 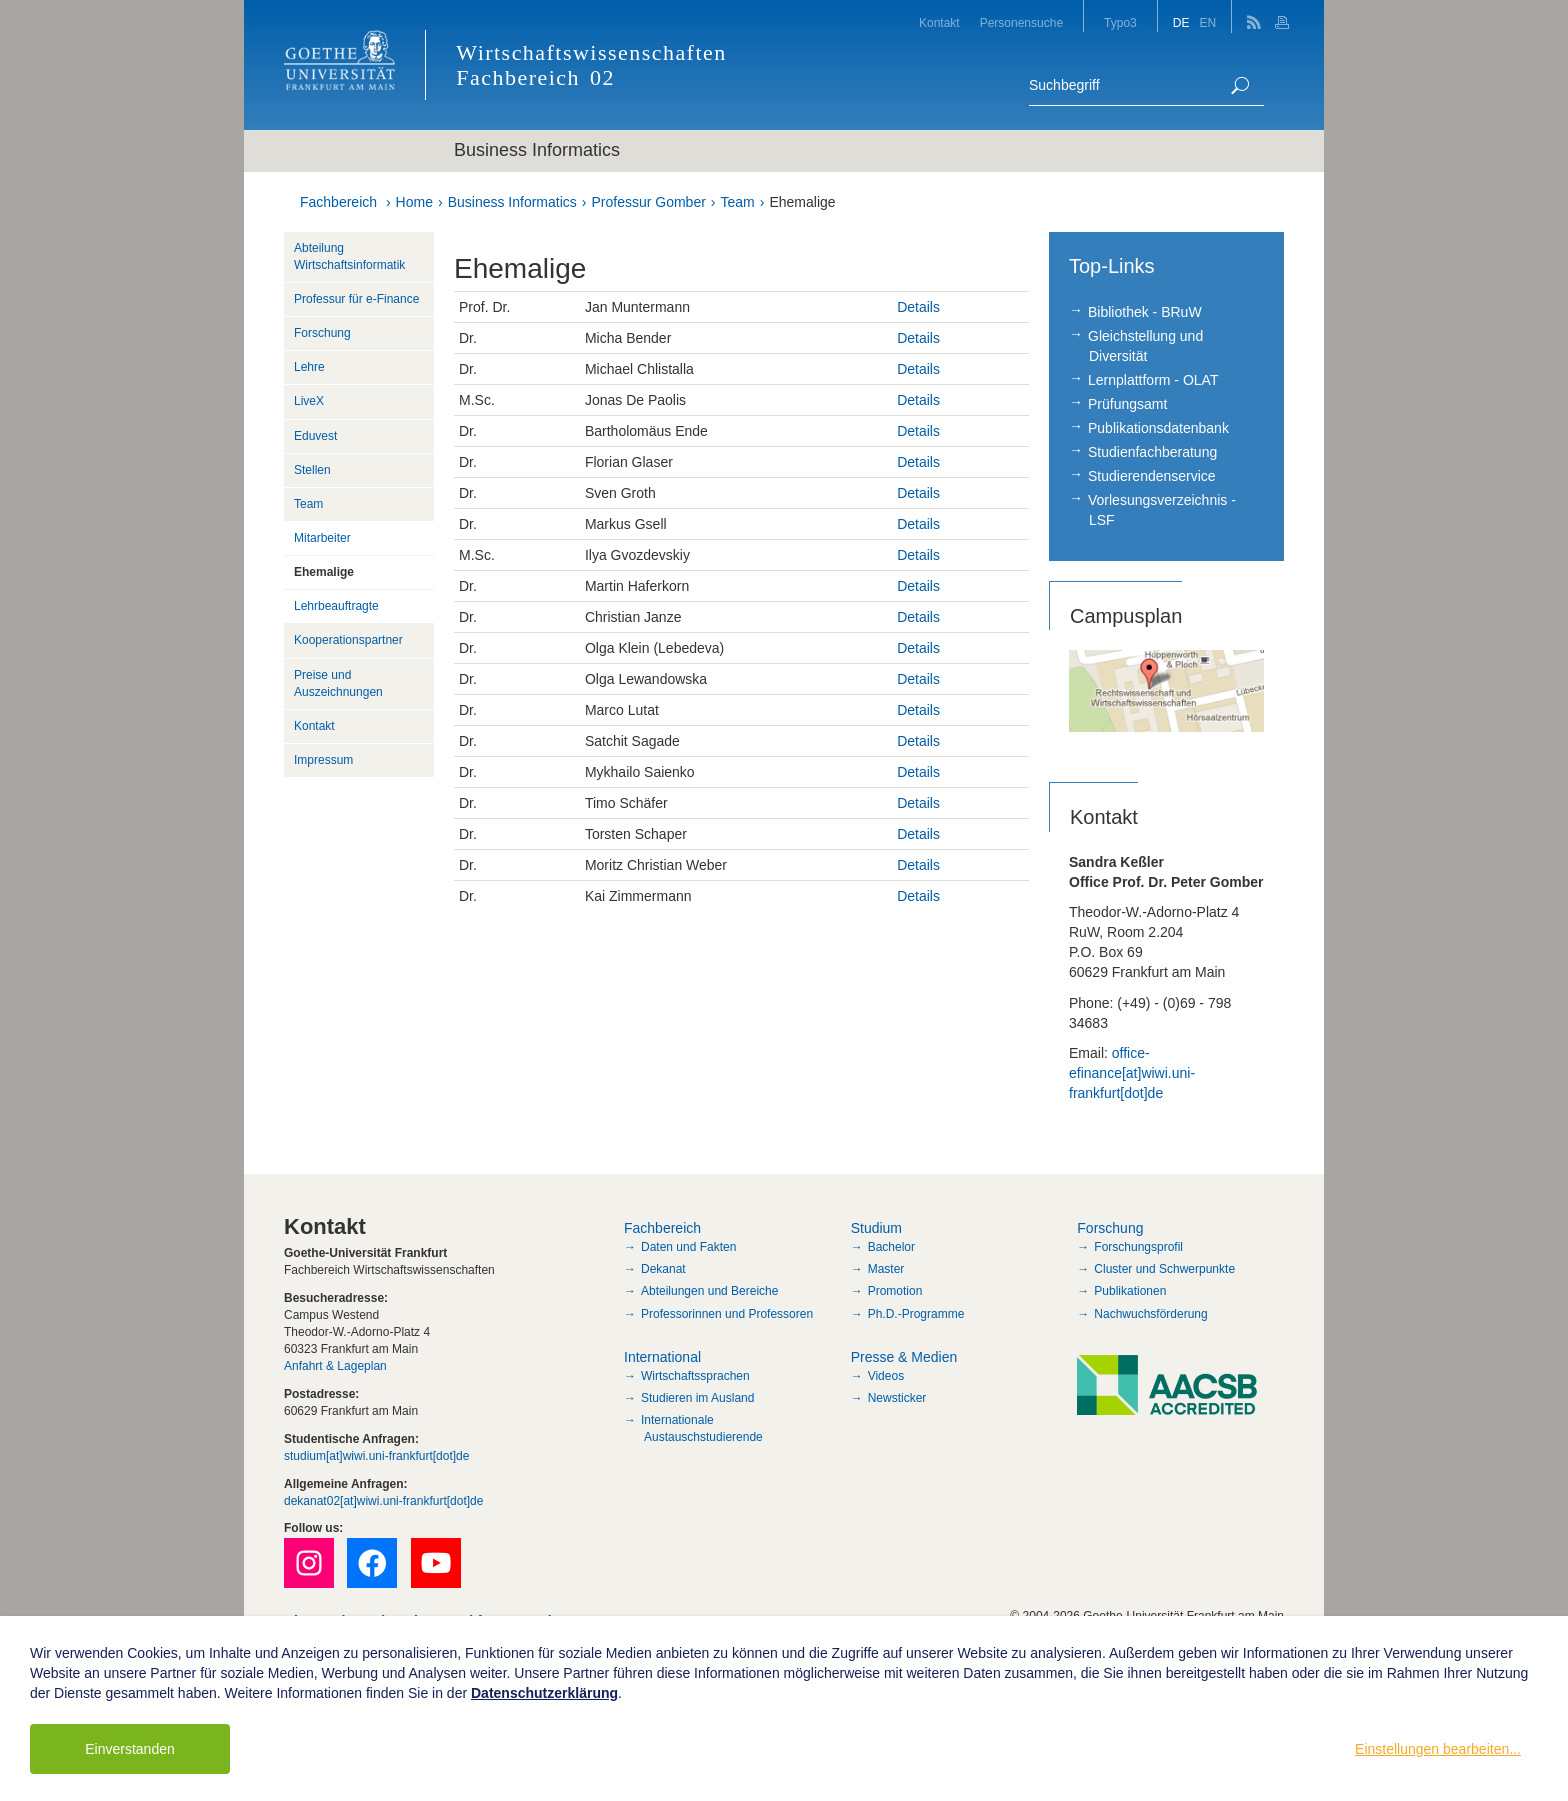 I want to click on Stellen, so click(x=312, y=470).